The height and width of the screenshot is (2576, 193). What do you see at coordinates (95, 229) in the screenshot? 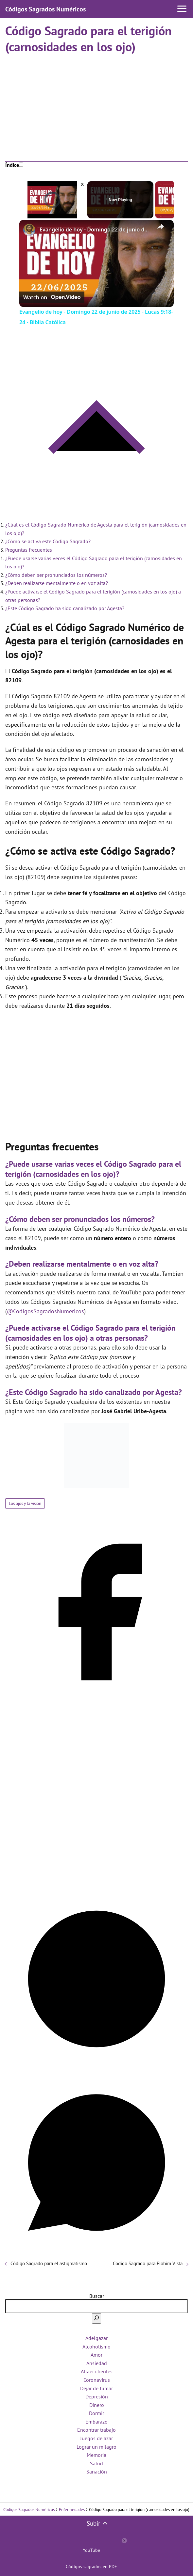
I see `Evangelio de hoy - Domingo 22 de junio de 2025 - Lucas 9:18-24 - Biblia Católica` at bounding box center [95, 229].